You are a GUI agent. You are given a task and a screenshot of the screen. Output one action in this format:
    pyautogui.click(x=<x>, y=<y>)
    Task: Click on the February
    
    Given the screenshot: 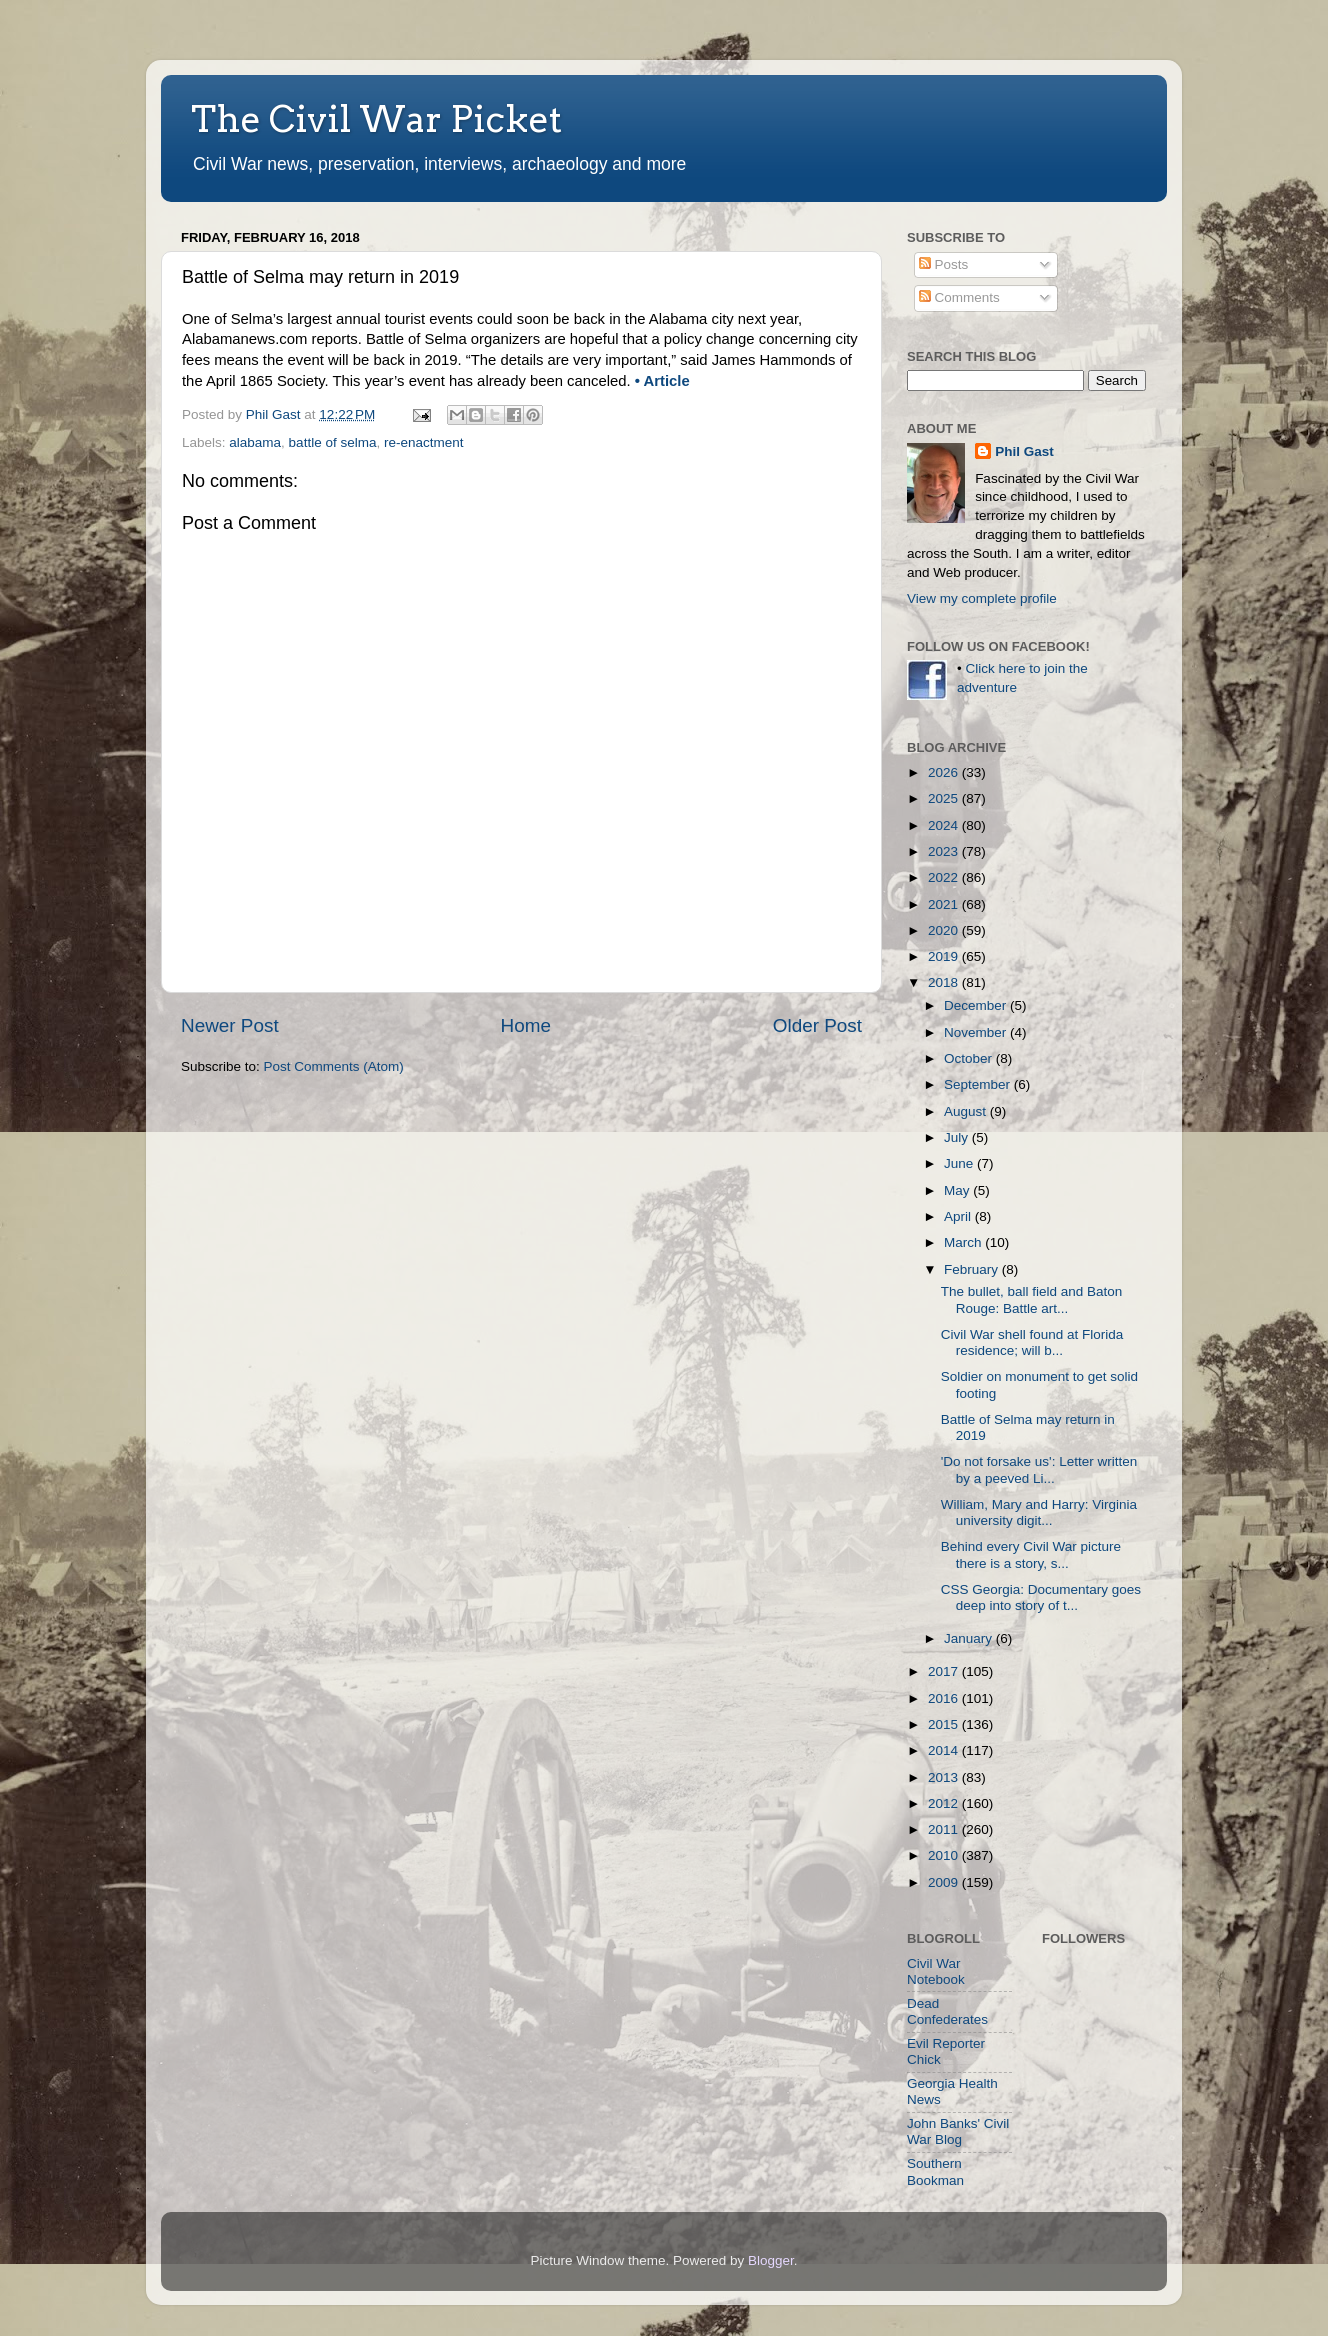 What is the action you would take?
    pyautogui.click(x=973, y=1269)
    